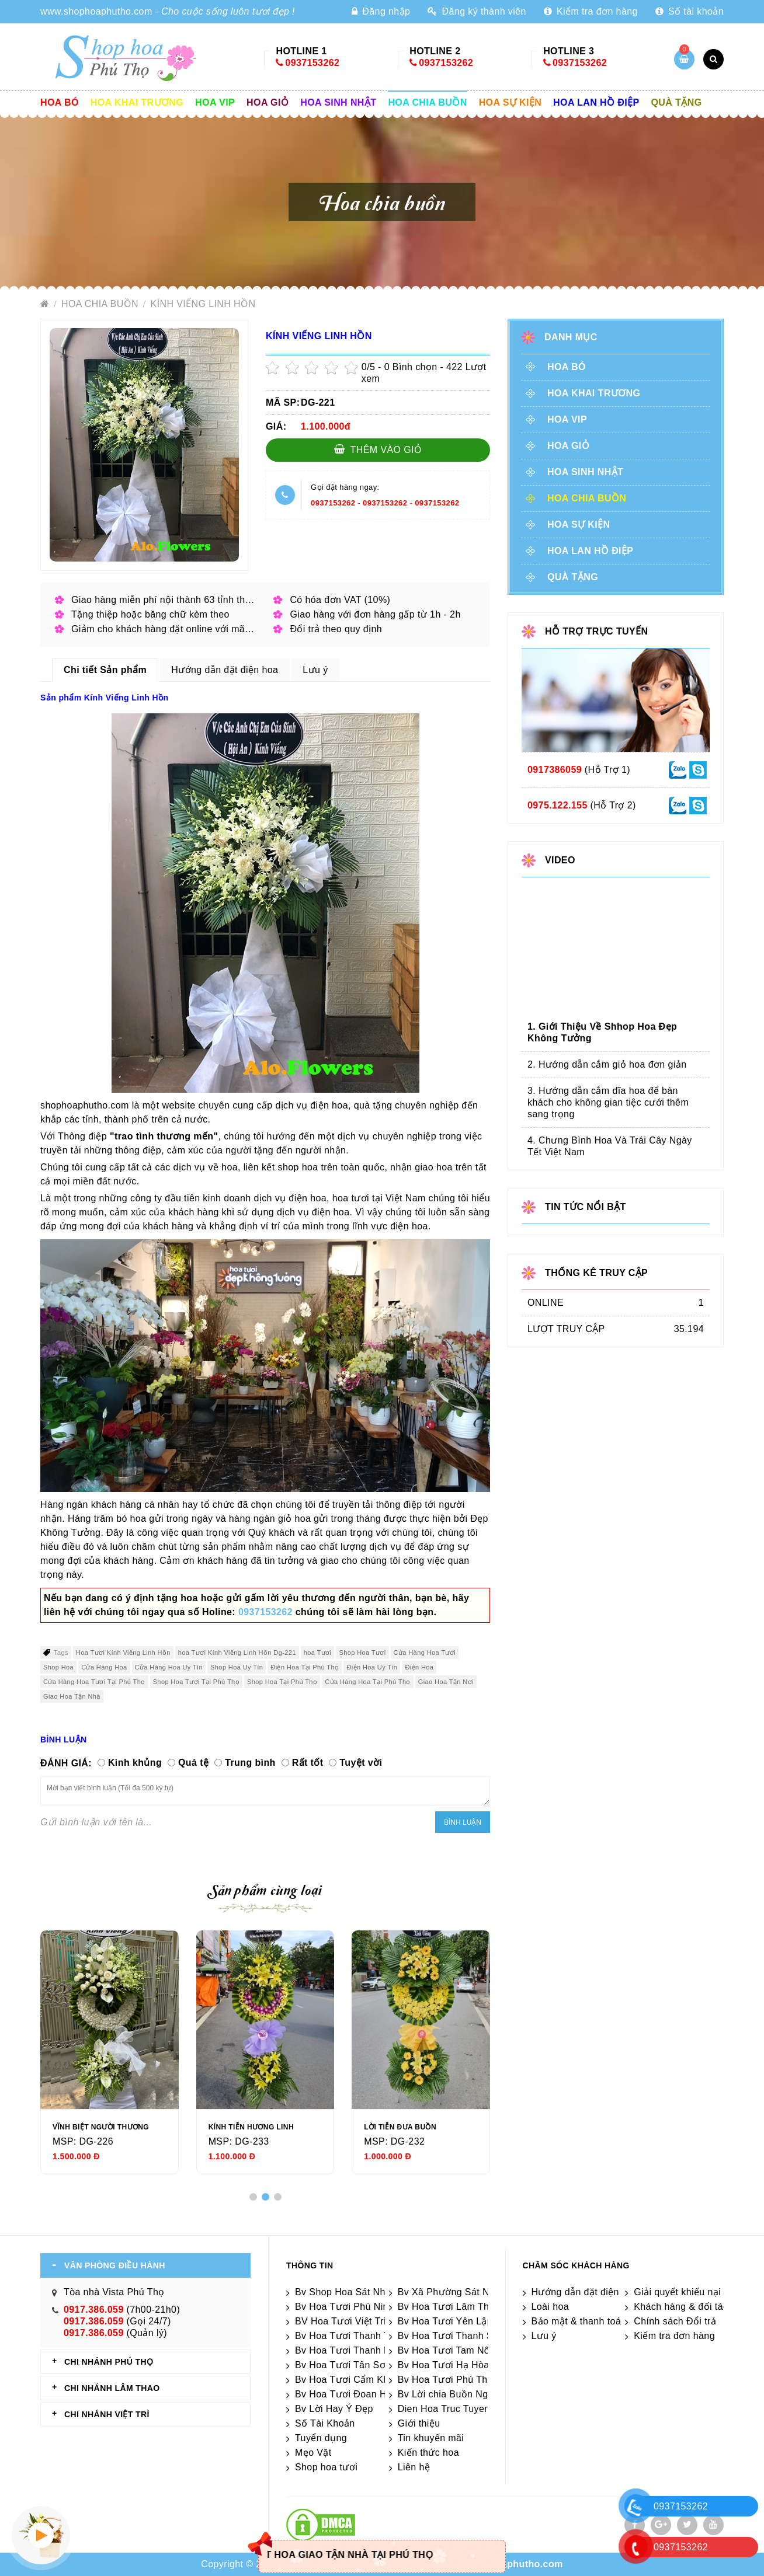 The height and width of the screenshot is (2576, 764). What do you see at coordinates (554, 770) in the screenshot?
I see `0917386059` at bounding box center [554, 770].